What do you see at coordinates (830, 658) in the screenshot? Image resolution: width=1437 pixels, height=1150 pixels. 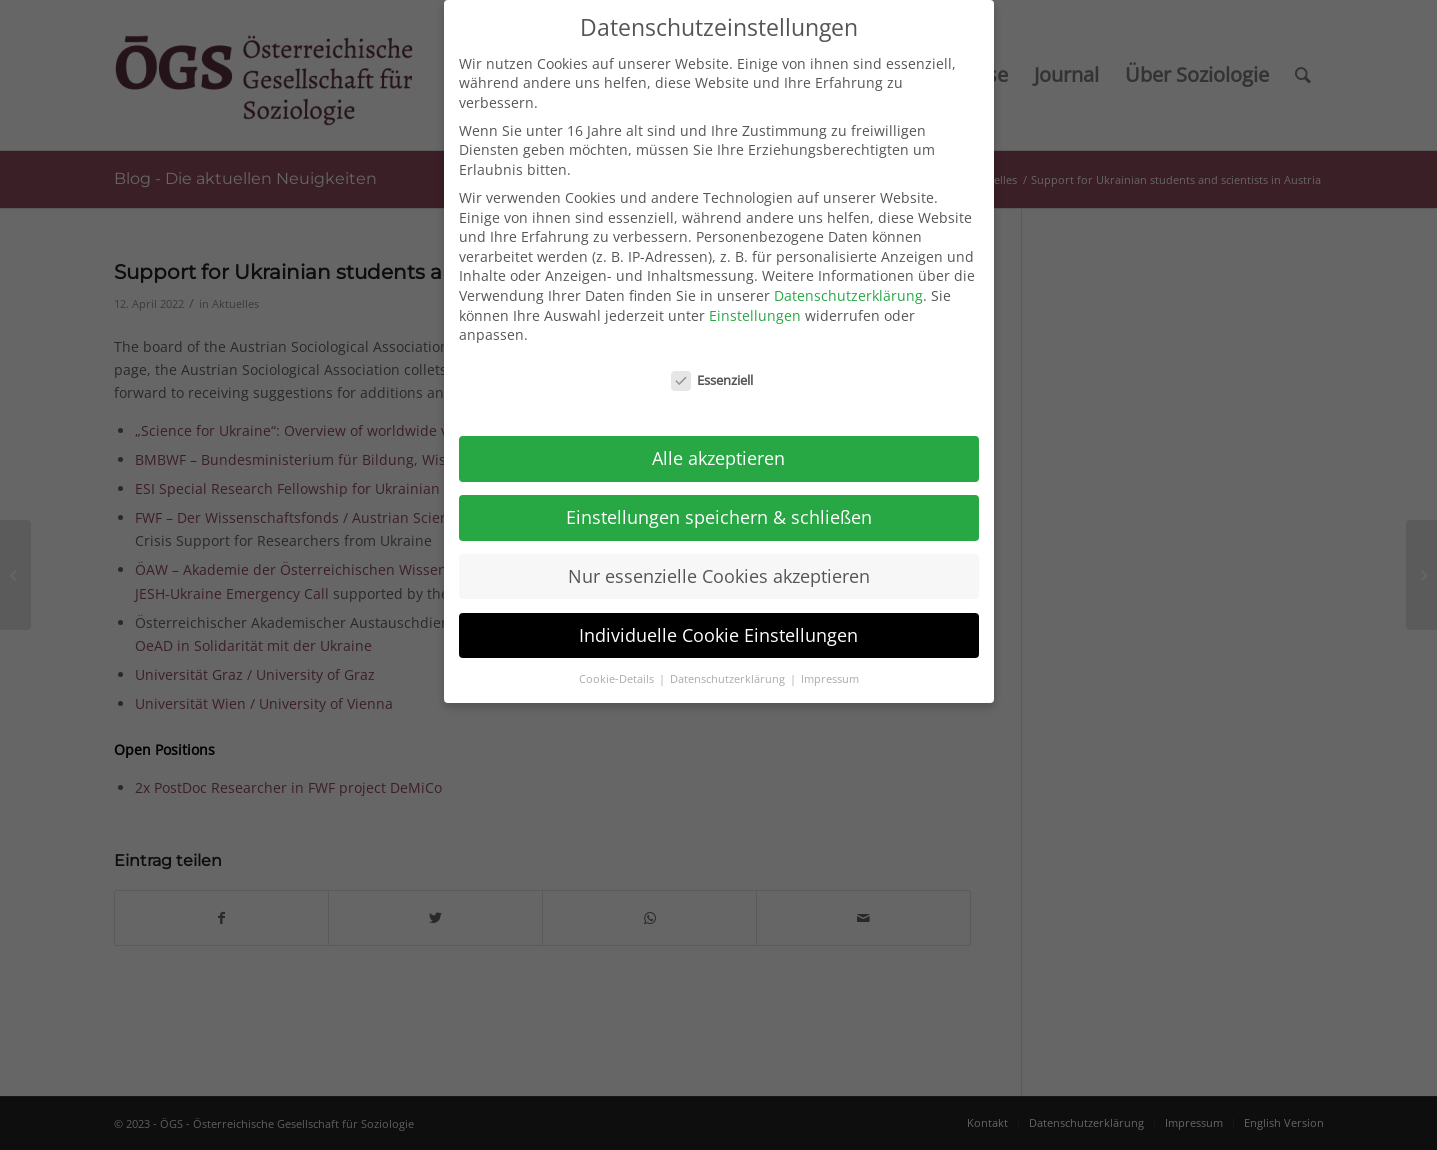 I see `Impressum [button]` at bounding box center [830, 658].